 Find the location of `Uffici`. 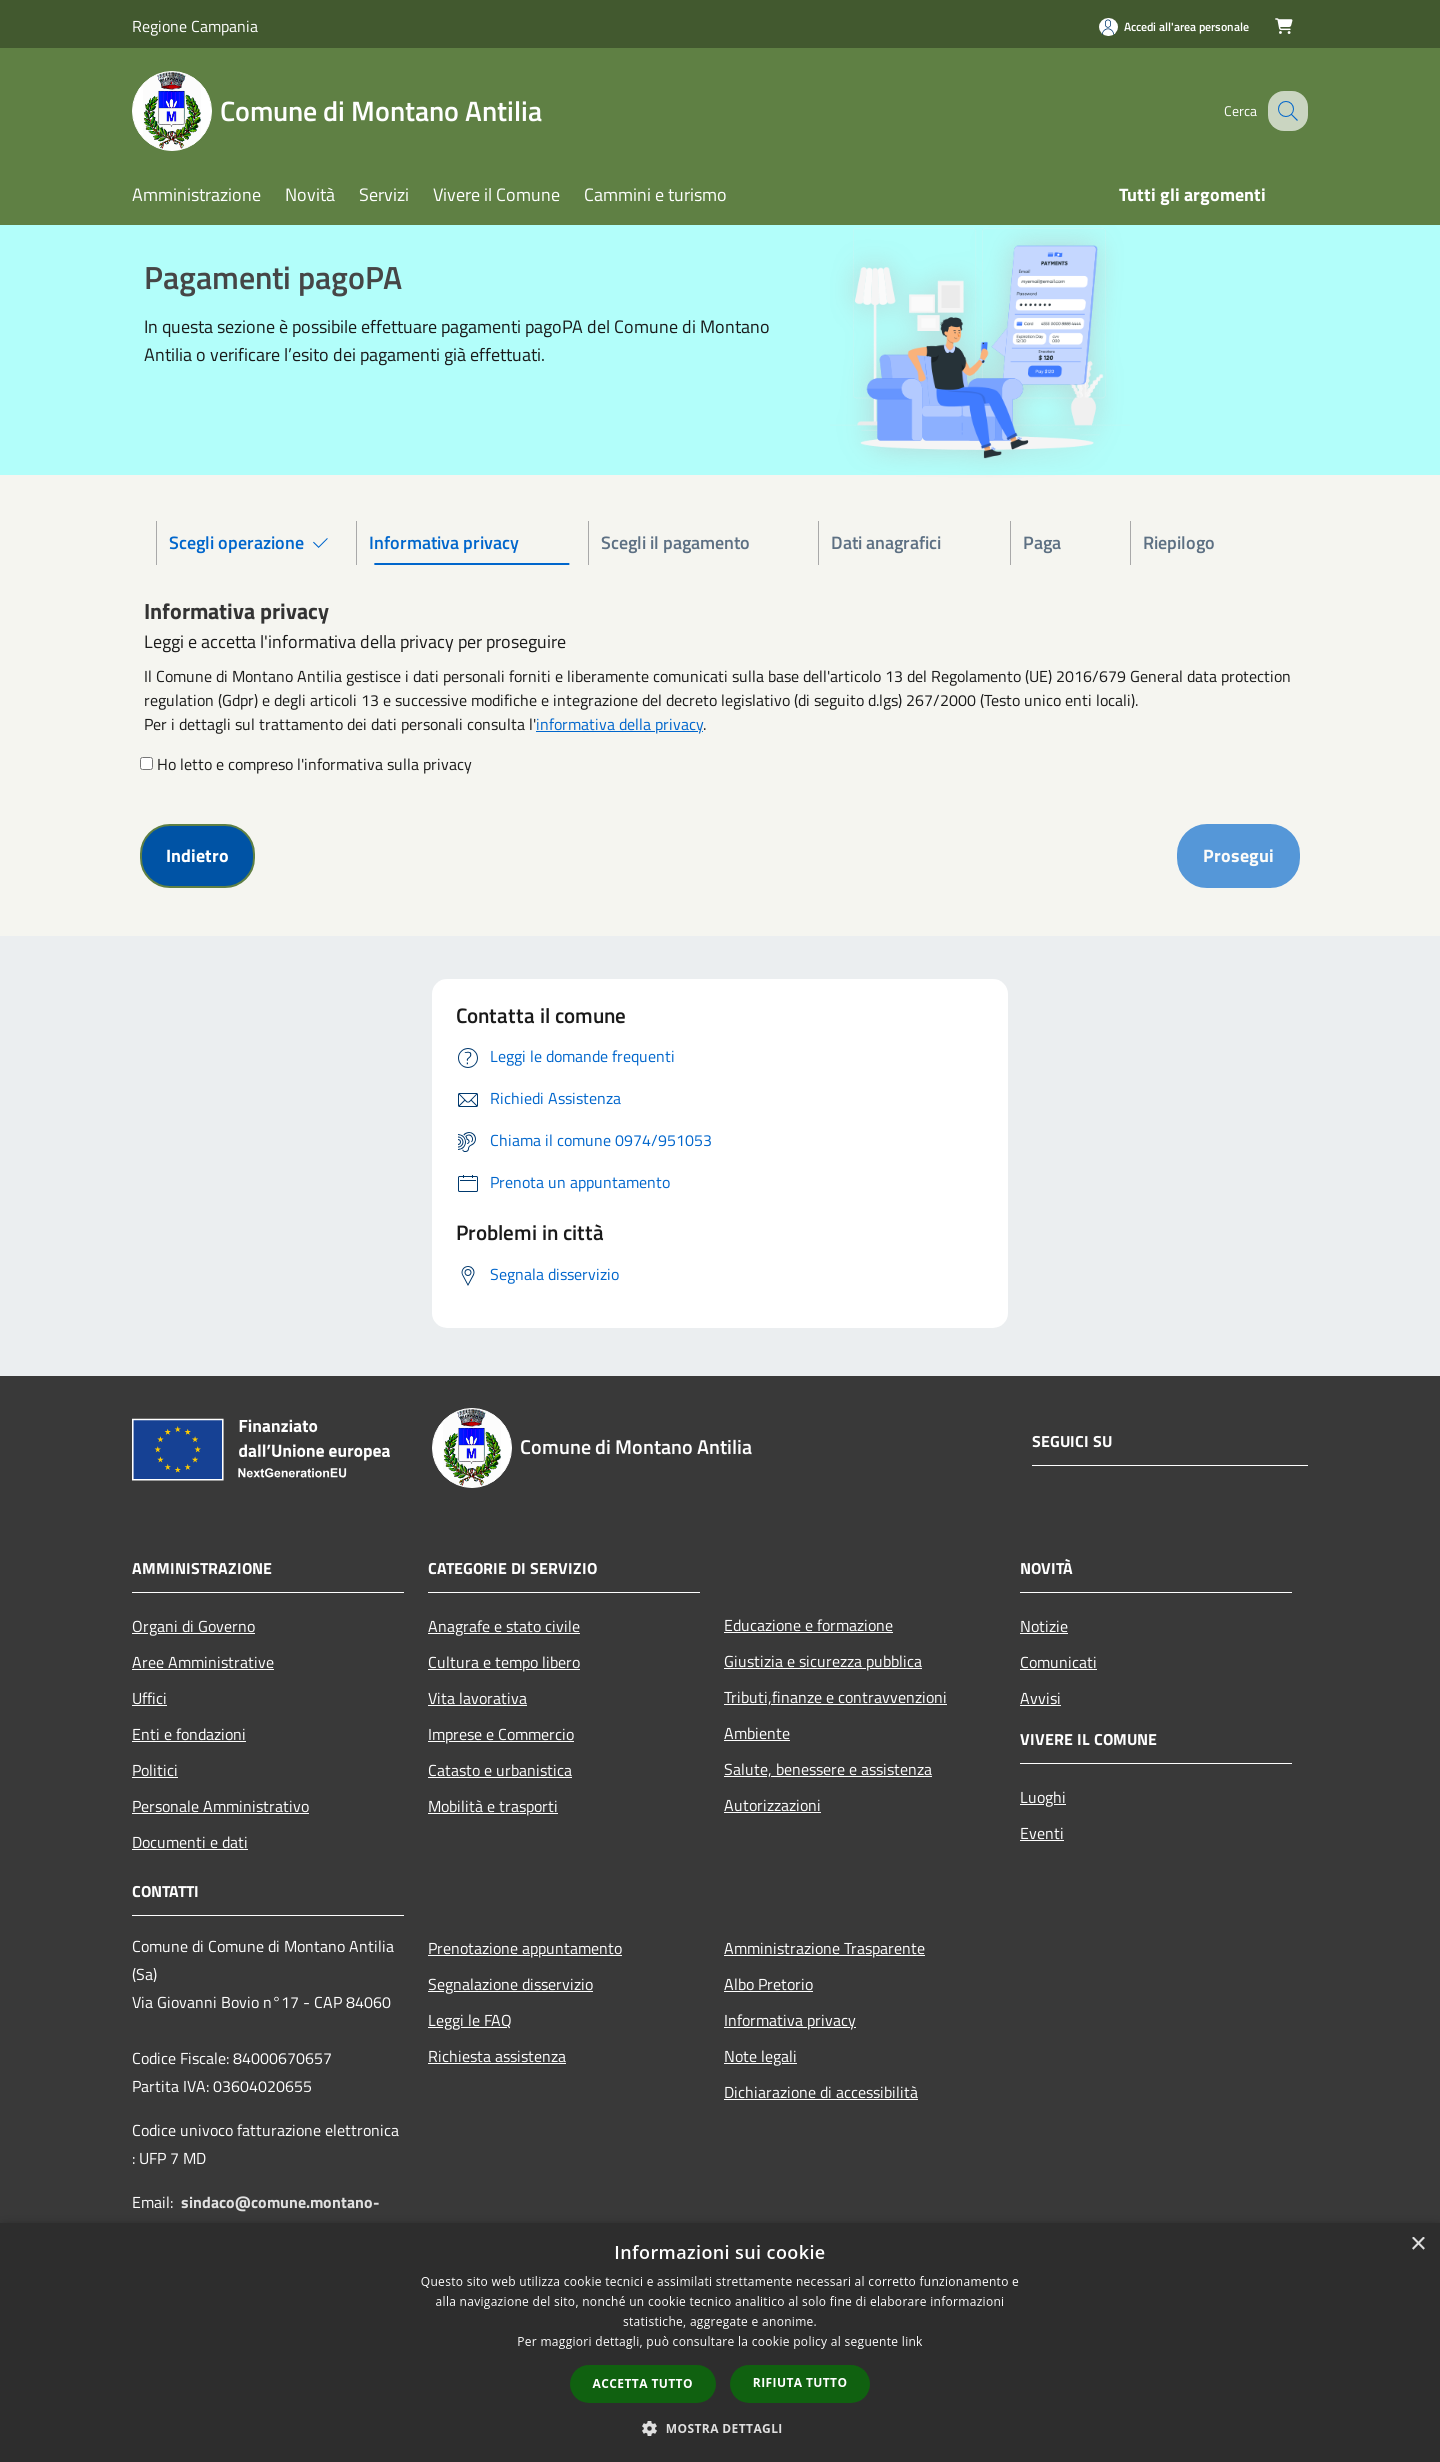

Uffici is located at coordinates (149, 1698).